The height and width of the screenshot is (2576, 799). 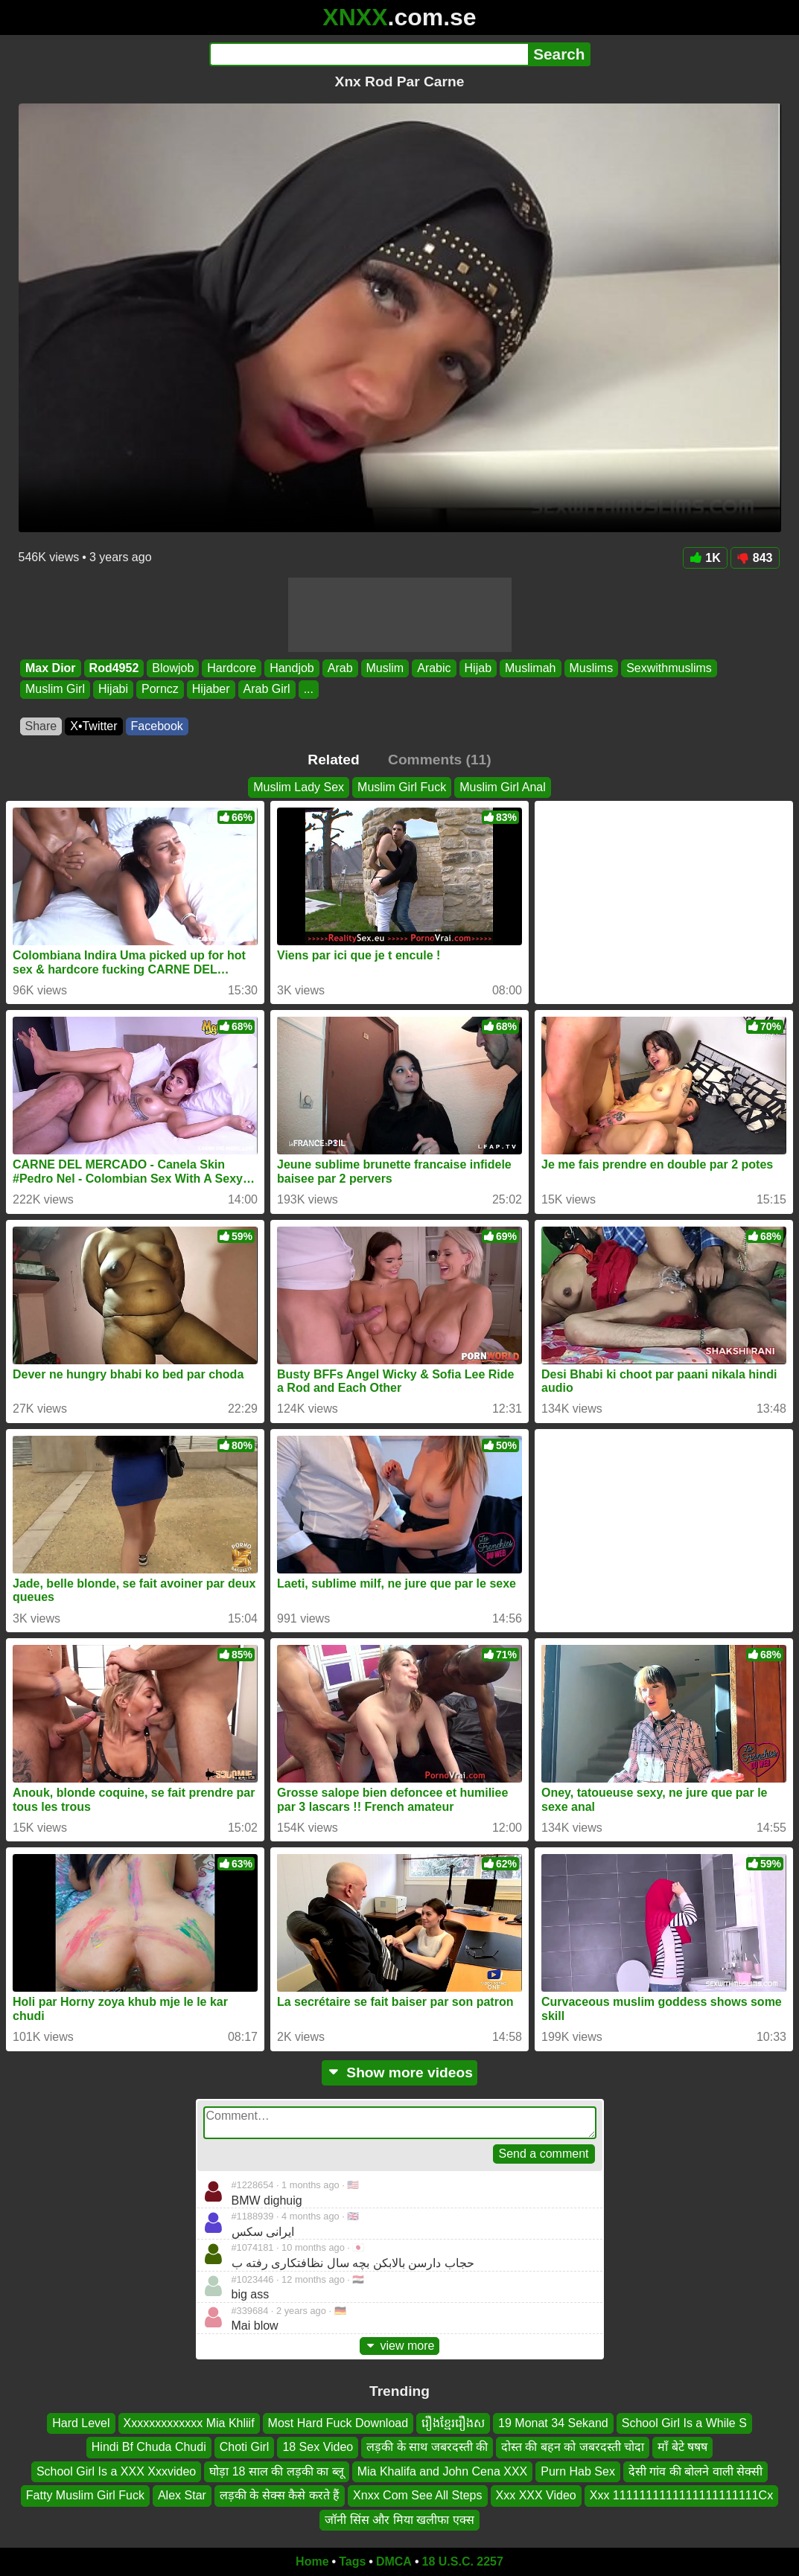 What do you see at coordinates (578, 2471) in the screenshot?
I see `Purn Hab Sex` at bounding box center [578, 2471].